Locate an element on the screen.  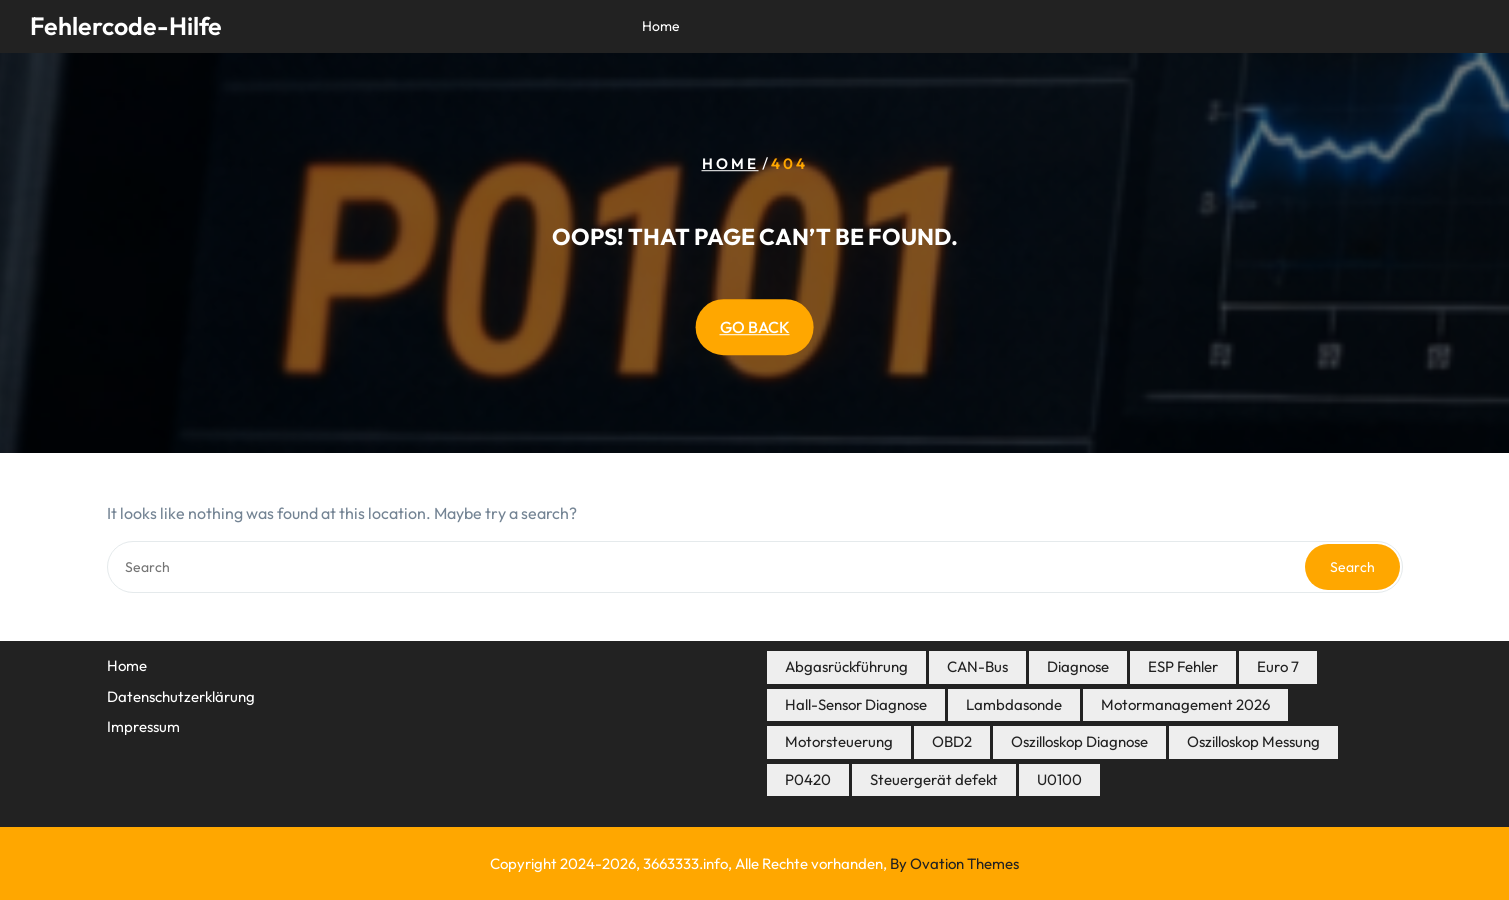
Copyright 2024-2026, 3663333.info, Alle Rechte vorhanden, is located at coordinates (754, 863).